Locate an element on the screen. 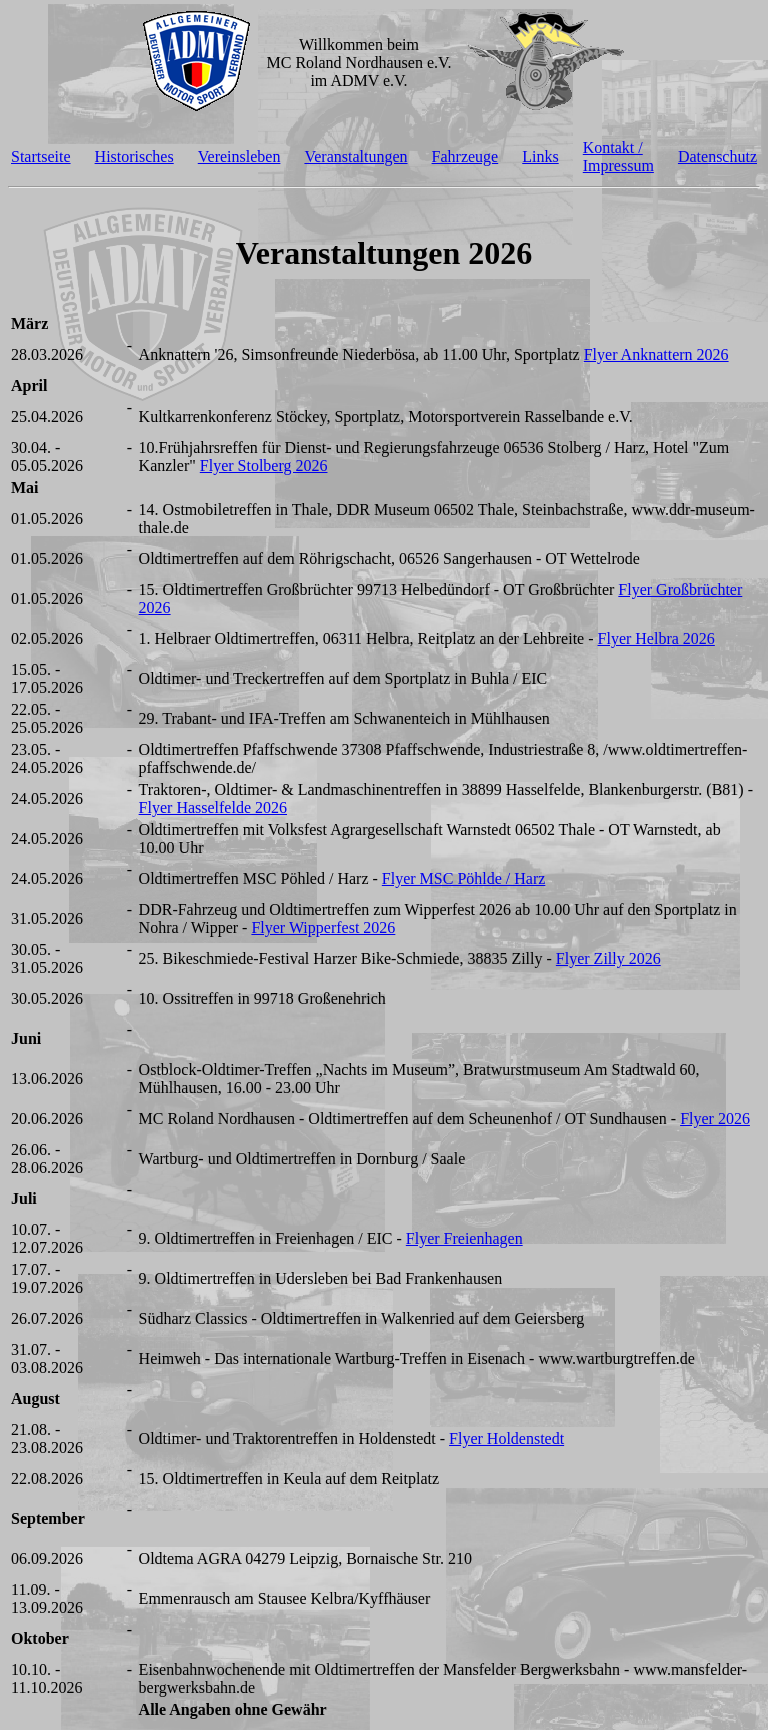 The height and width of the screenshot is (1730, 768). Startseite is located at coordinates (41, 156).